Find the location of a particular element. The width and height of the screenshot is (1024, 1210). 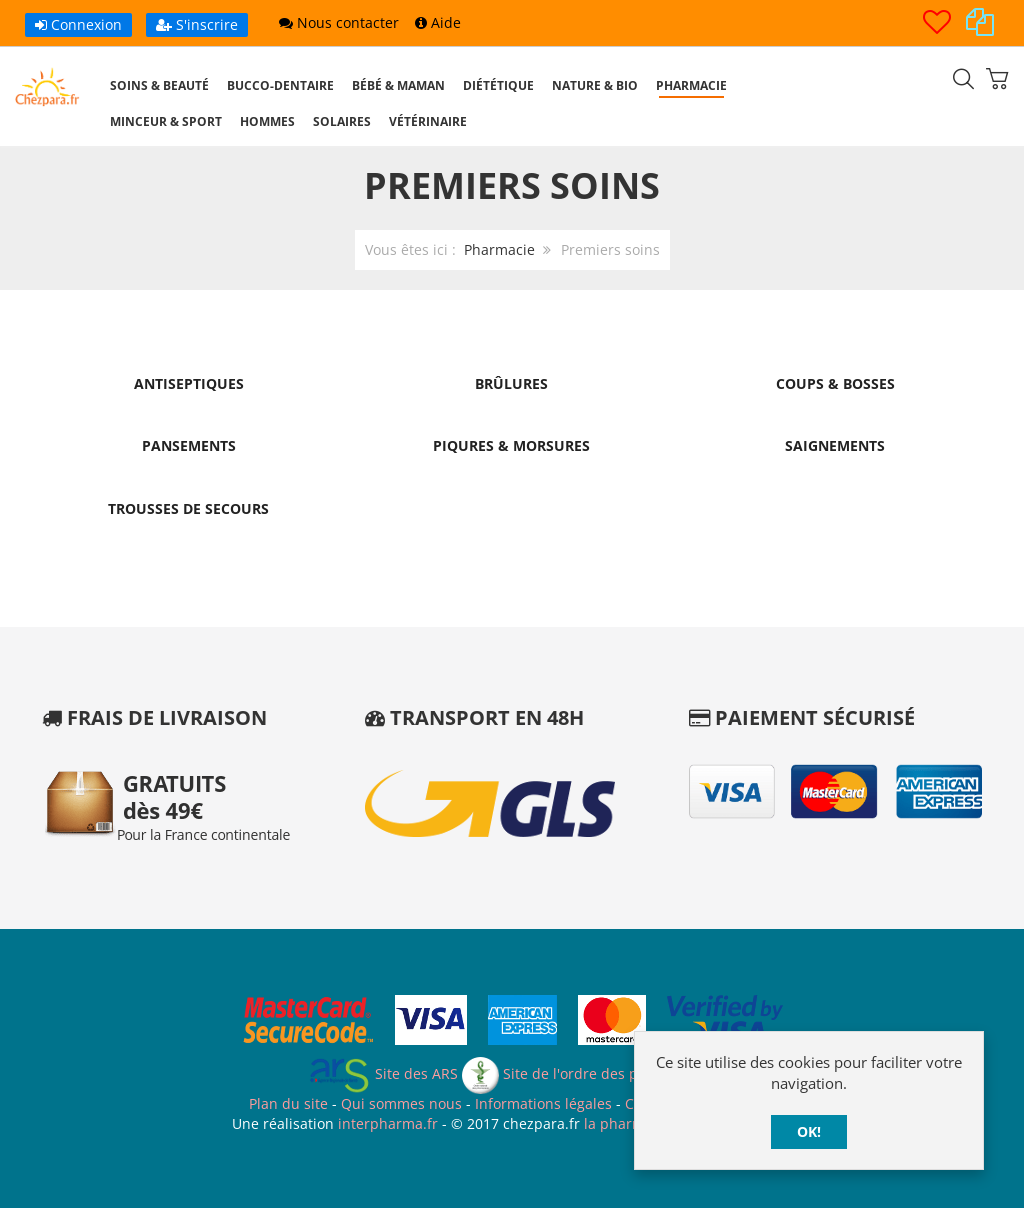

S'inscrire is located at coordinates (197, 24).